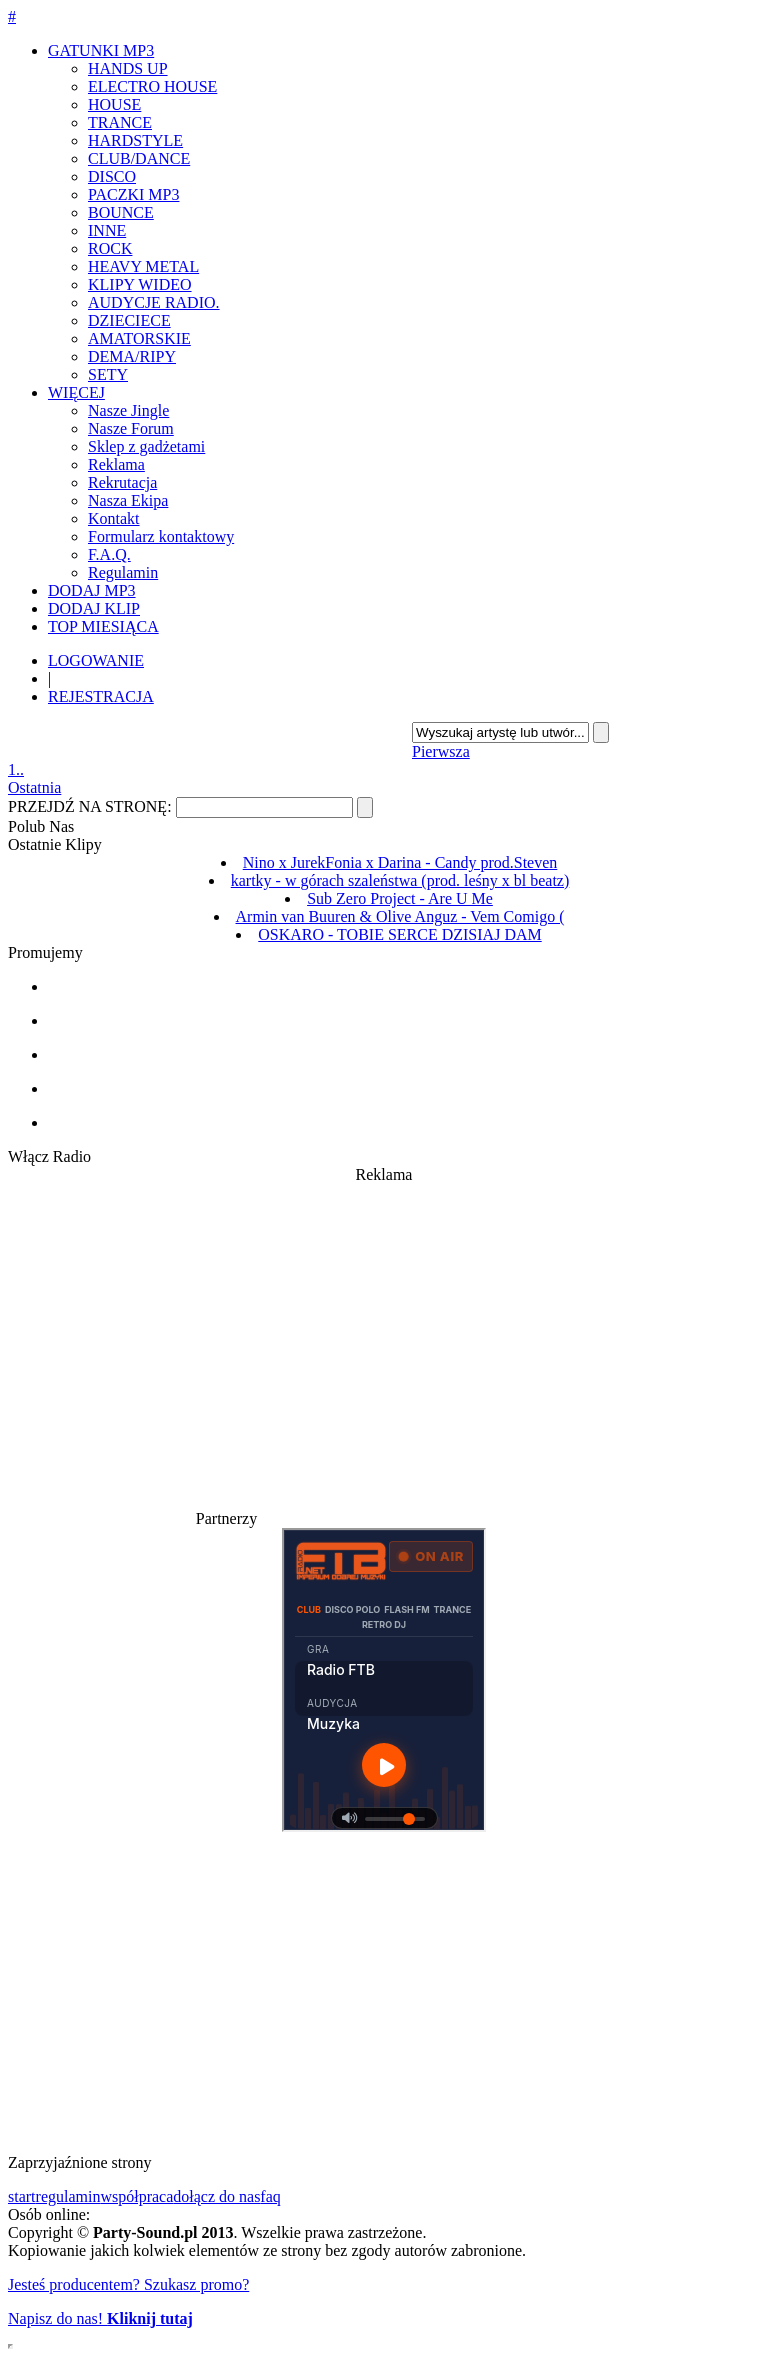 This screenshot has width=768, height=2357. I want to click on Ostatnia, so click(34, 787).